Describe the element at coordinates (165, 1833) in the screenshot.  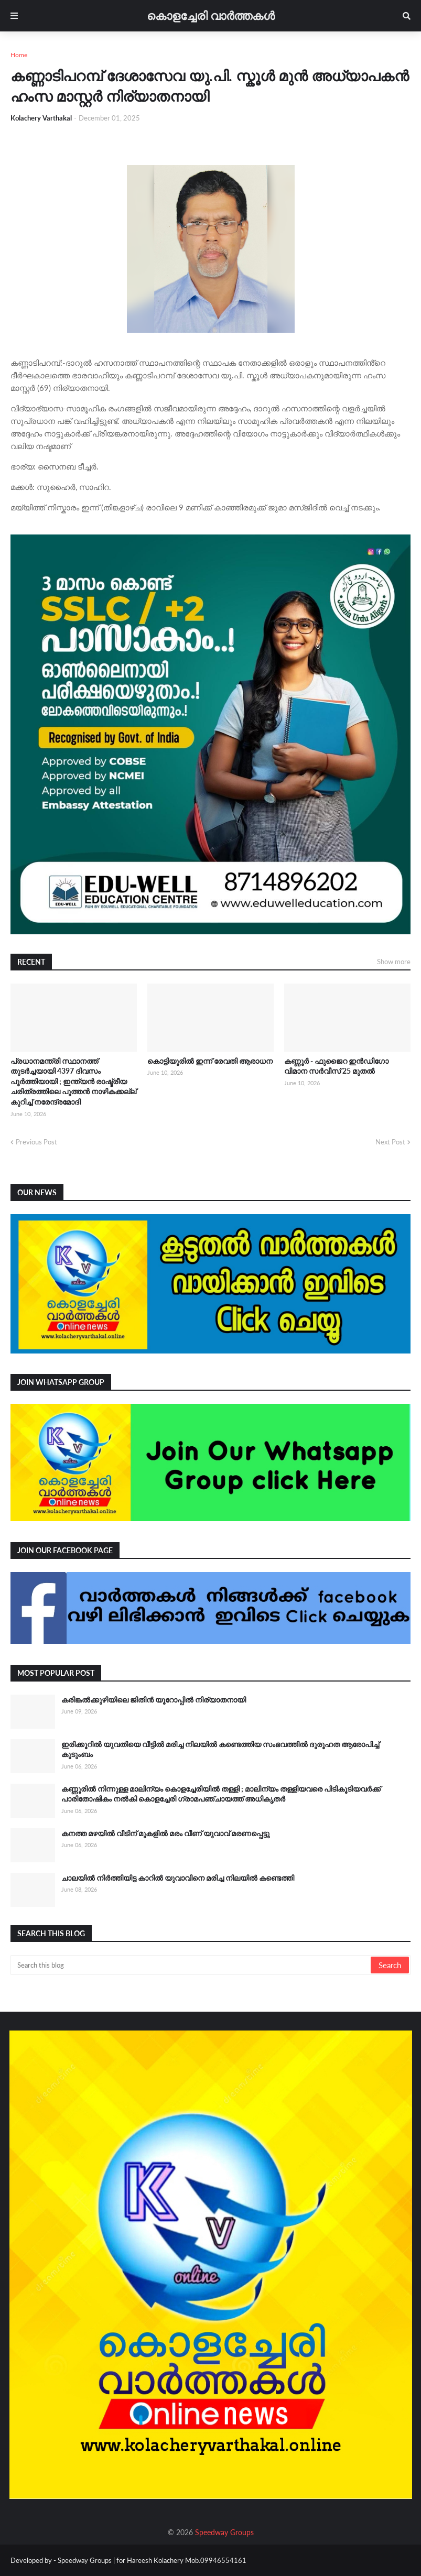
I see `കനത്ത മഴയിൽ വീടിന് മുകളിൽ മരം വീണ് യുവാവ് മരണപ്പെട്ടു` at that location.